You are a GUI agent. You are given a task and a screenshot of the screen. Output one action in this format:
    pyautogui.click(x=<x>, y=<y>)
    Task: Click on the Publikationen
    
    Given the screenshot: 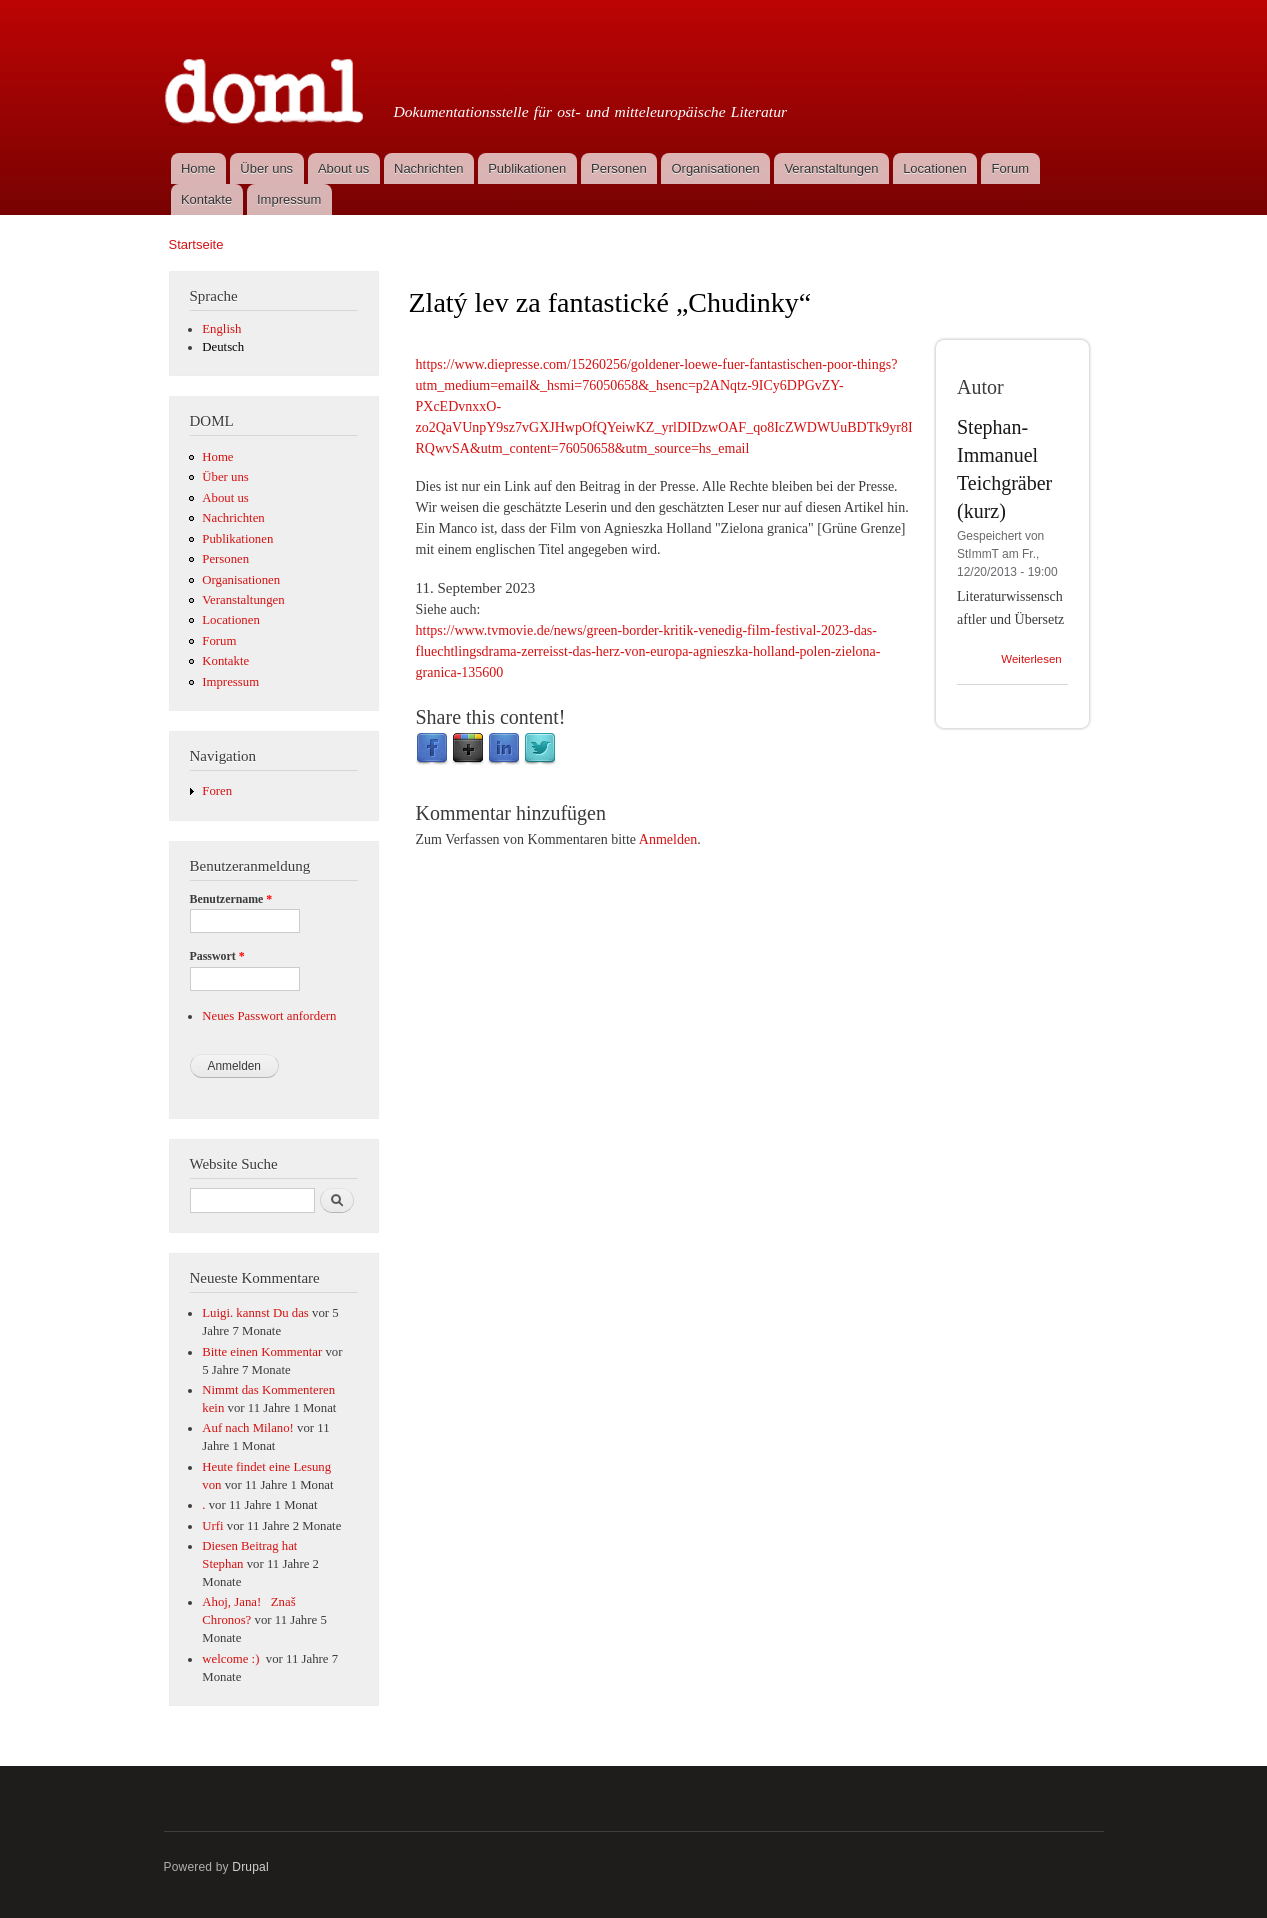 What is the action you would take?
    pyautogui.click(x=527, y=168)
    